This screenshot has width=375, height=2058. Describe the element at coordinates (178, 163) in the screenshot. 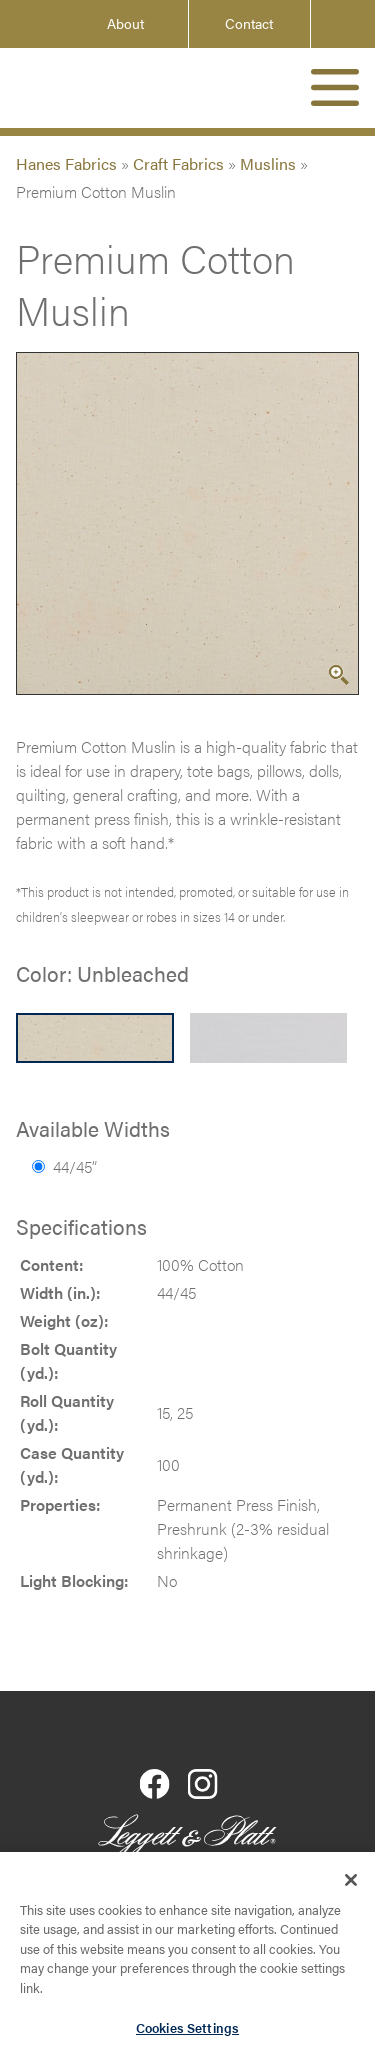

I see `Craft Fabrics` at that location.